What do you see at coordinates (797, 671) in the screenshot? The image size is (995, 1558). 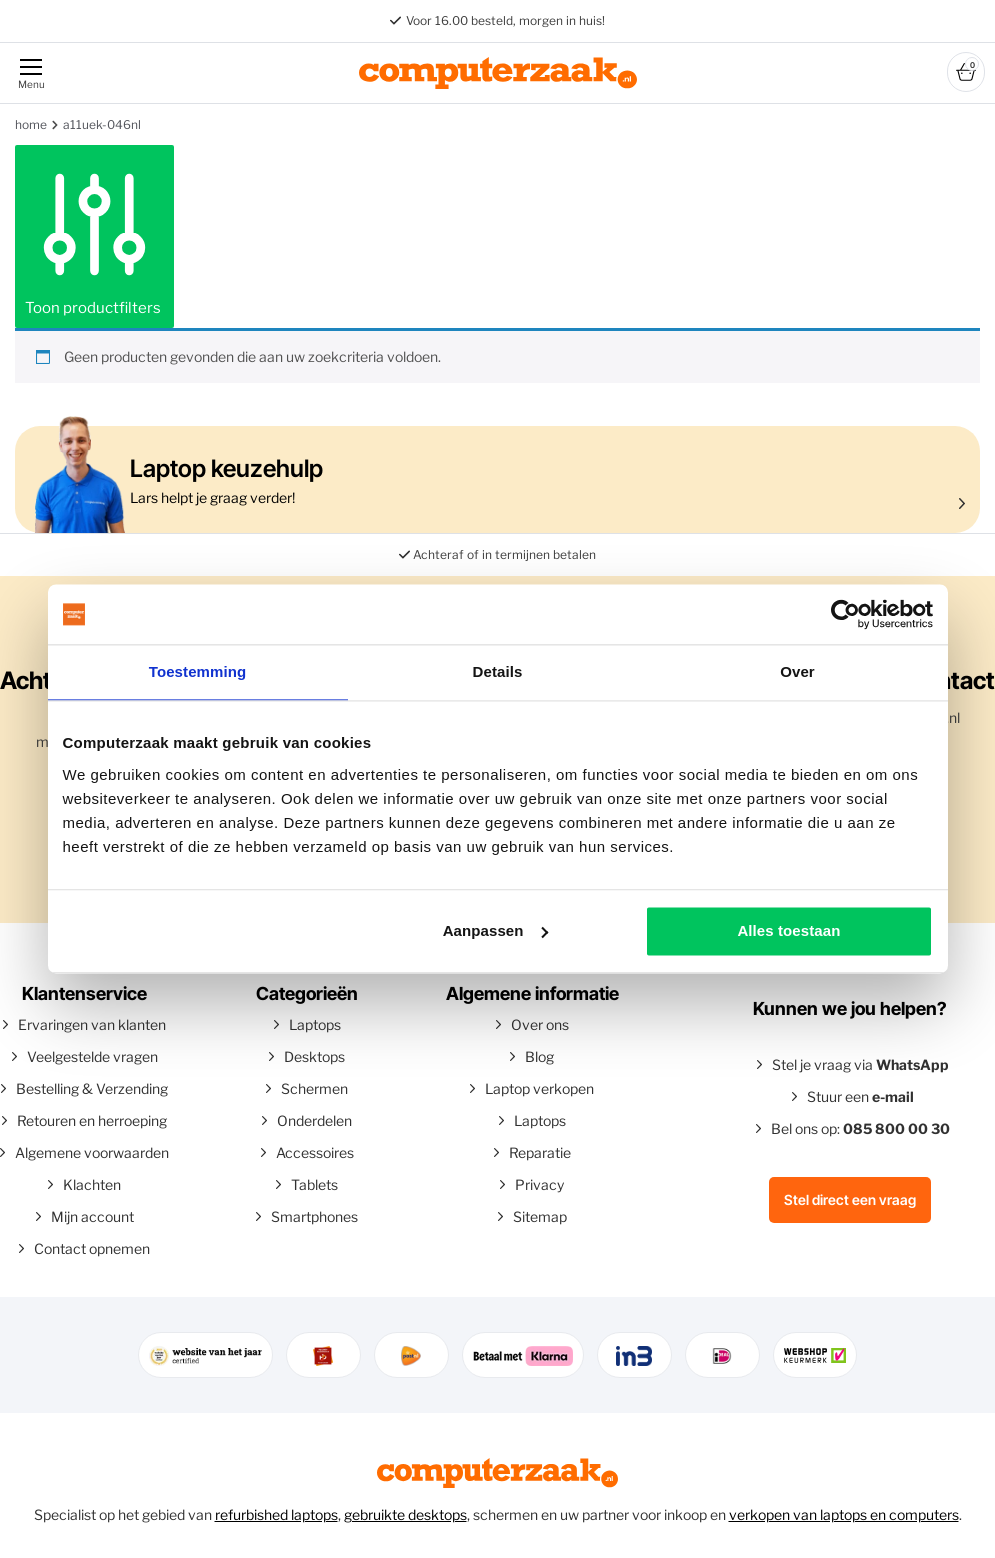 I see `Over [tab]` at bounding box center [797, 671].